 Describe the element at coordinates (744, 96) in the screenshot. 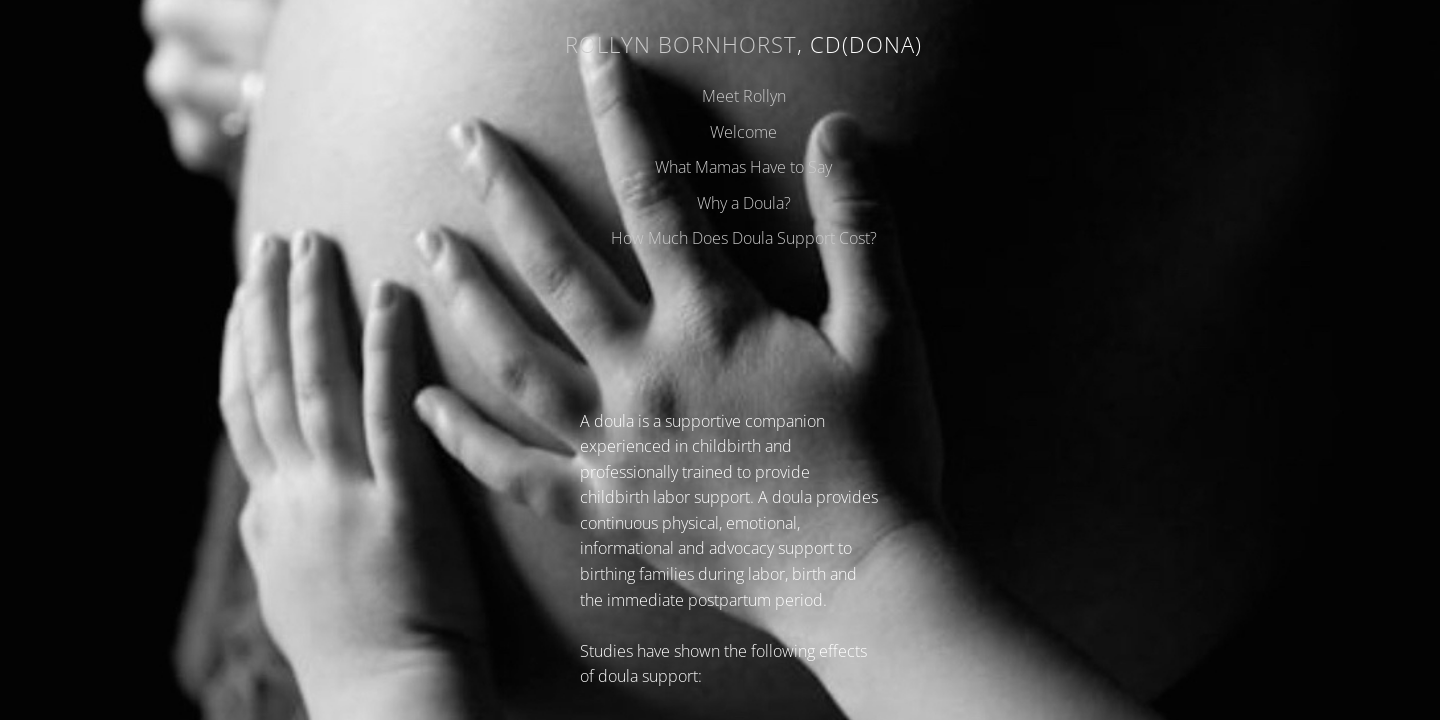

I see `Meet Rollyn` at that location.